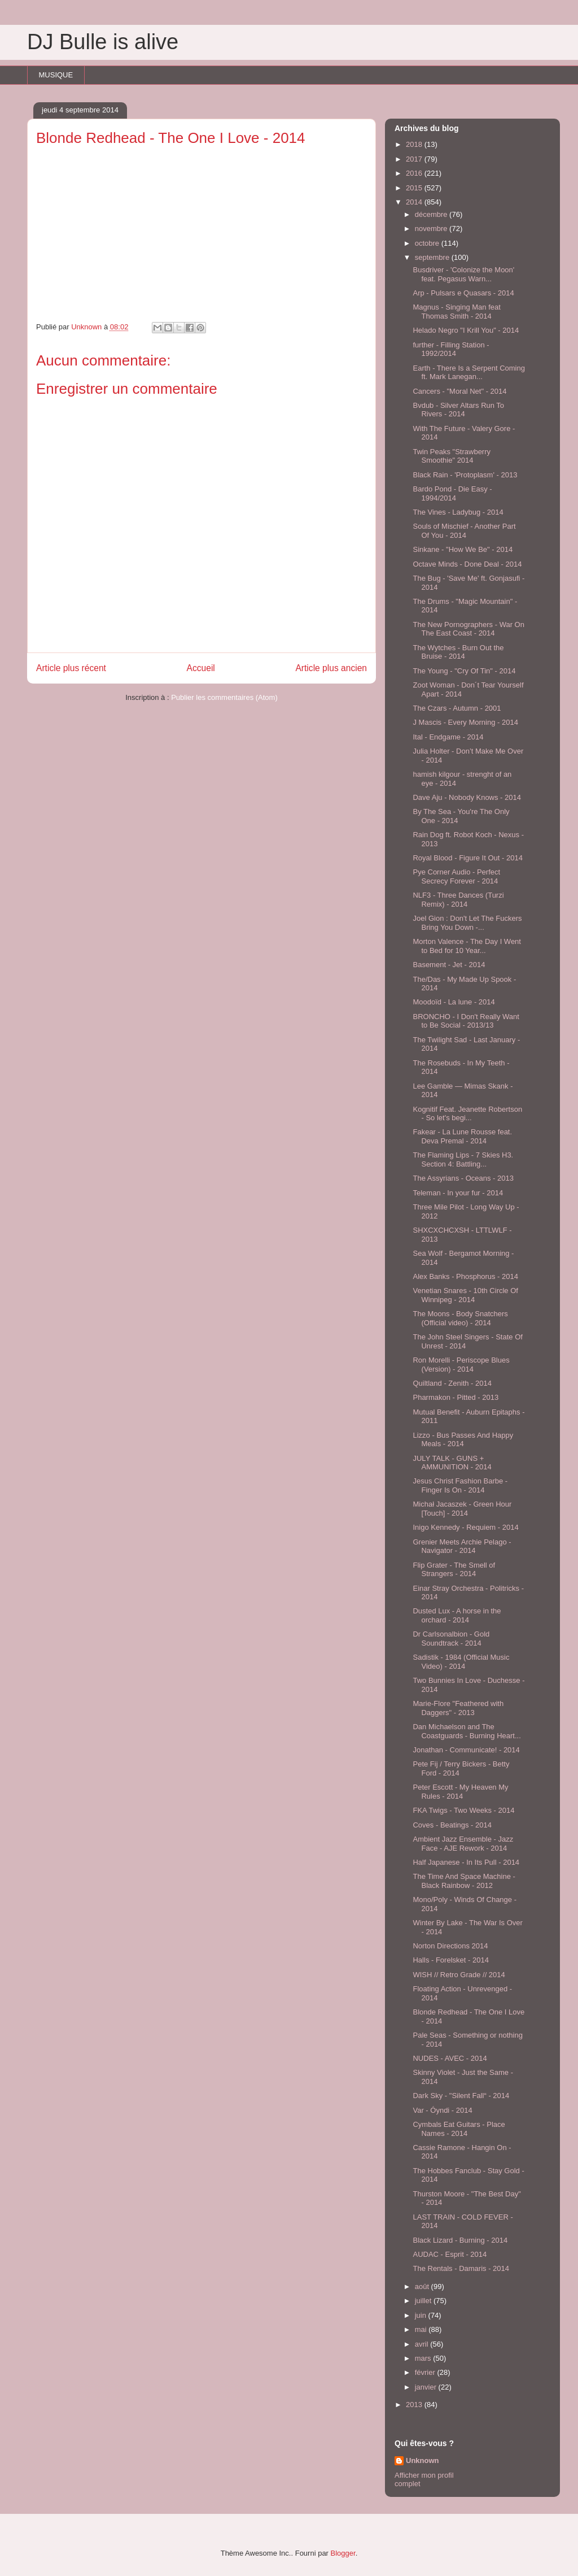 This screenshot has height=2576, width=578. Describe the element at coordinates (458, 410) in the screenshot. I see `Bvdub - Silver Altars Run To Rivers - 2014` at that location.